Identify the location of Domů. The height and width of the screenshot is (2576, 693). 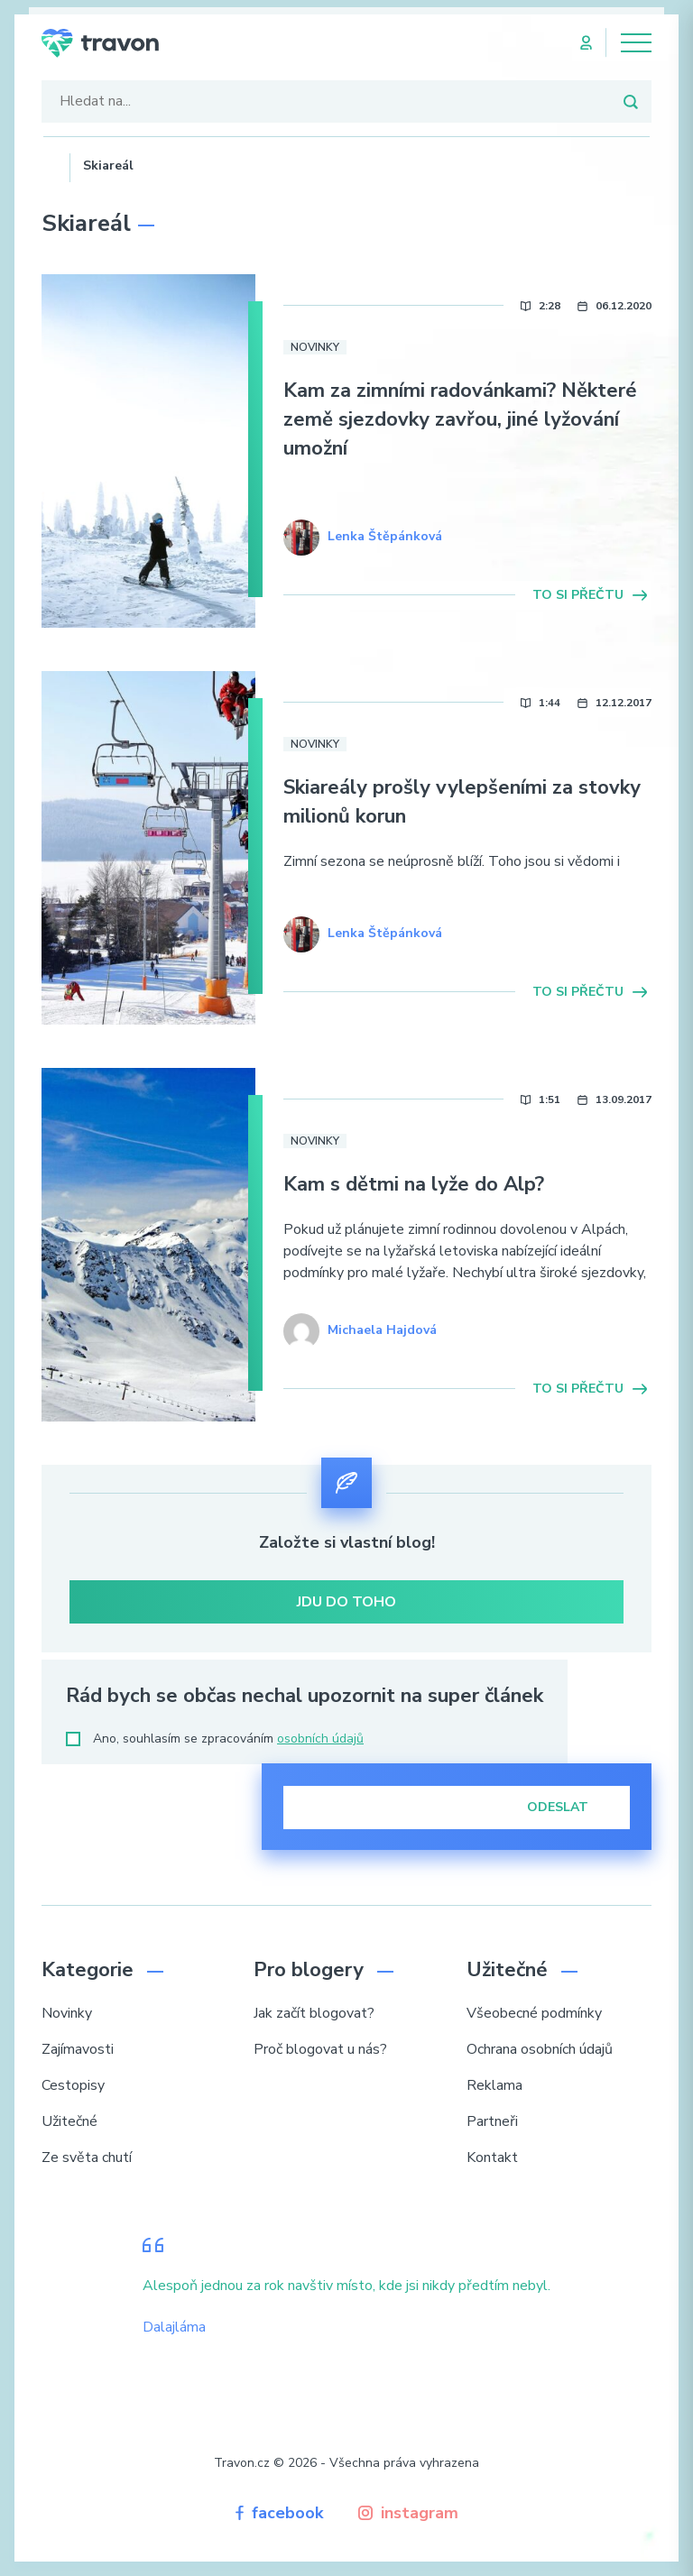
(49, 163).